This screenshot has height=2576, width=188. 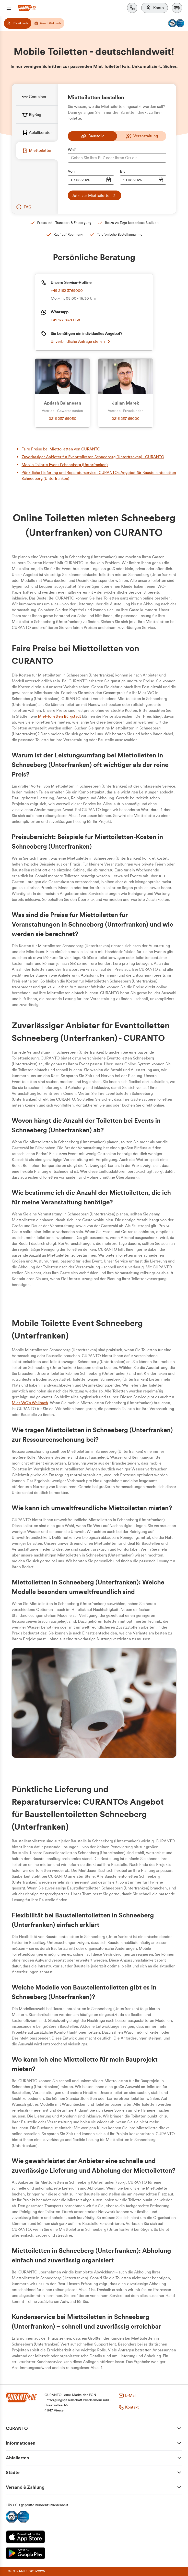 What do you see at coordinates (132, 8) in the screenshot?
I see `[Kontakt]` at bounding box center [132, 8].